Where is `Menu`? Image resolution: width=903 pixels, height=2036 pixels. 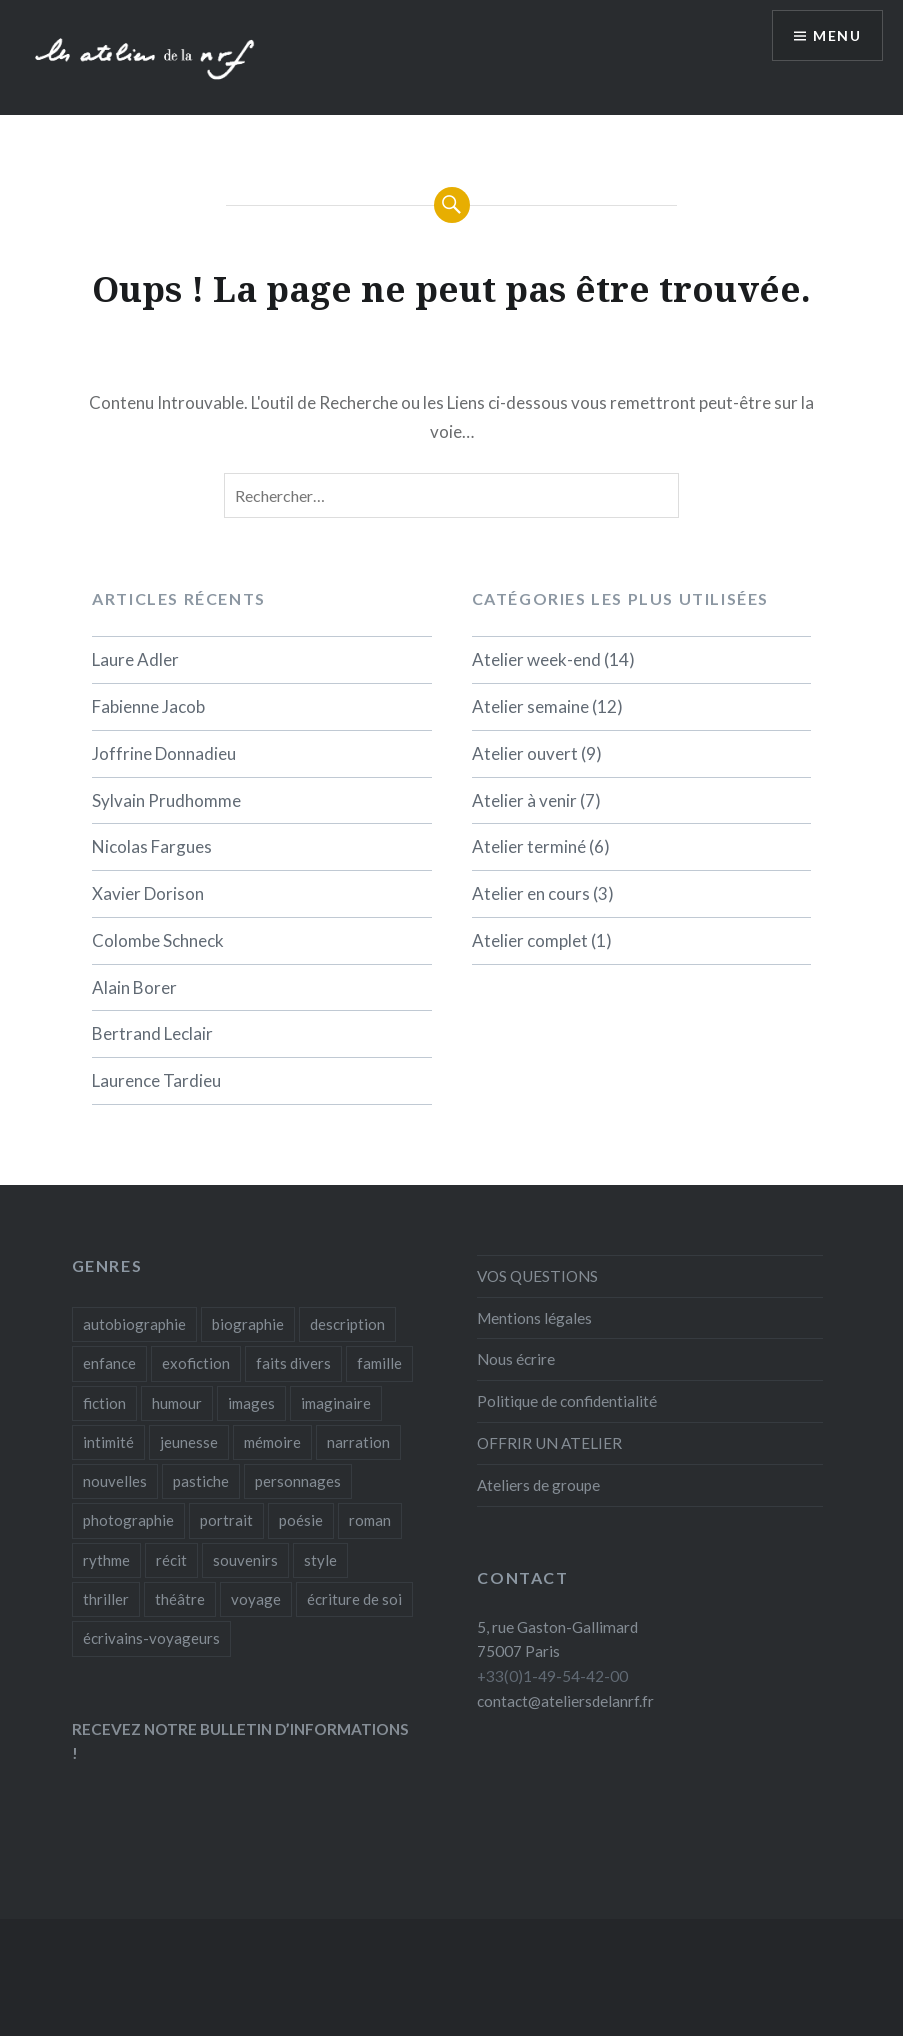 Menu is located at coordinates (837, 35).